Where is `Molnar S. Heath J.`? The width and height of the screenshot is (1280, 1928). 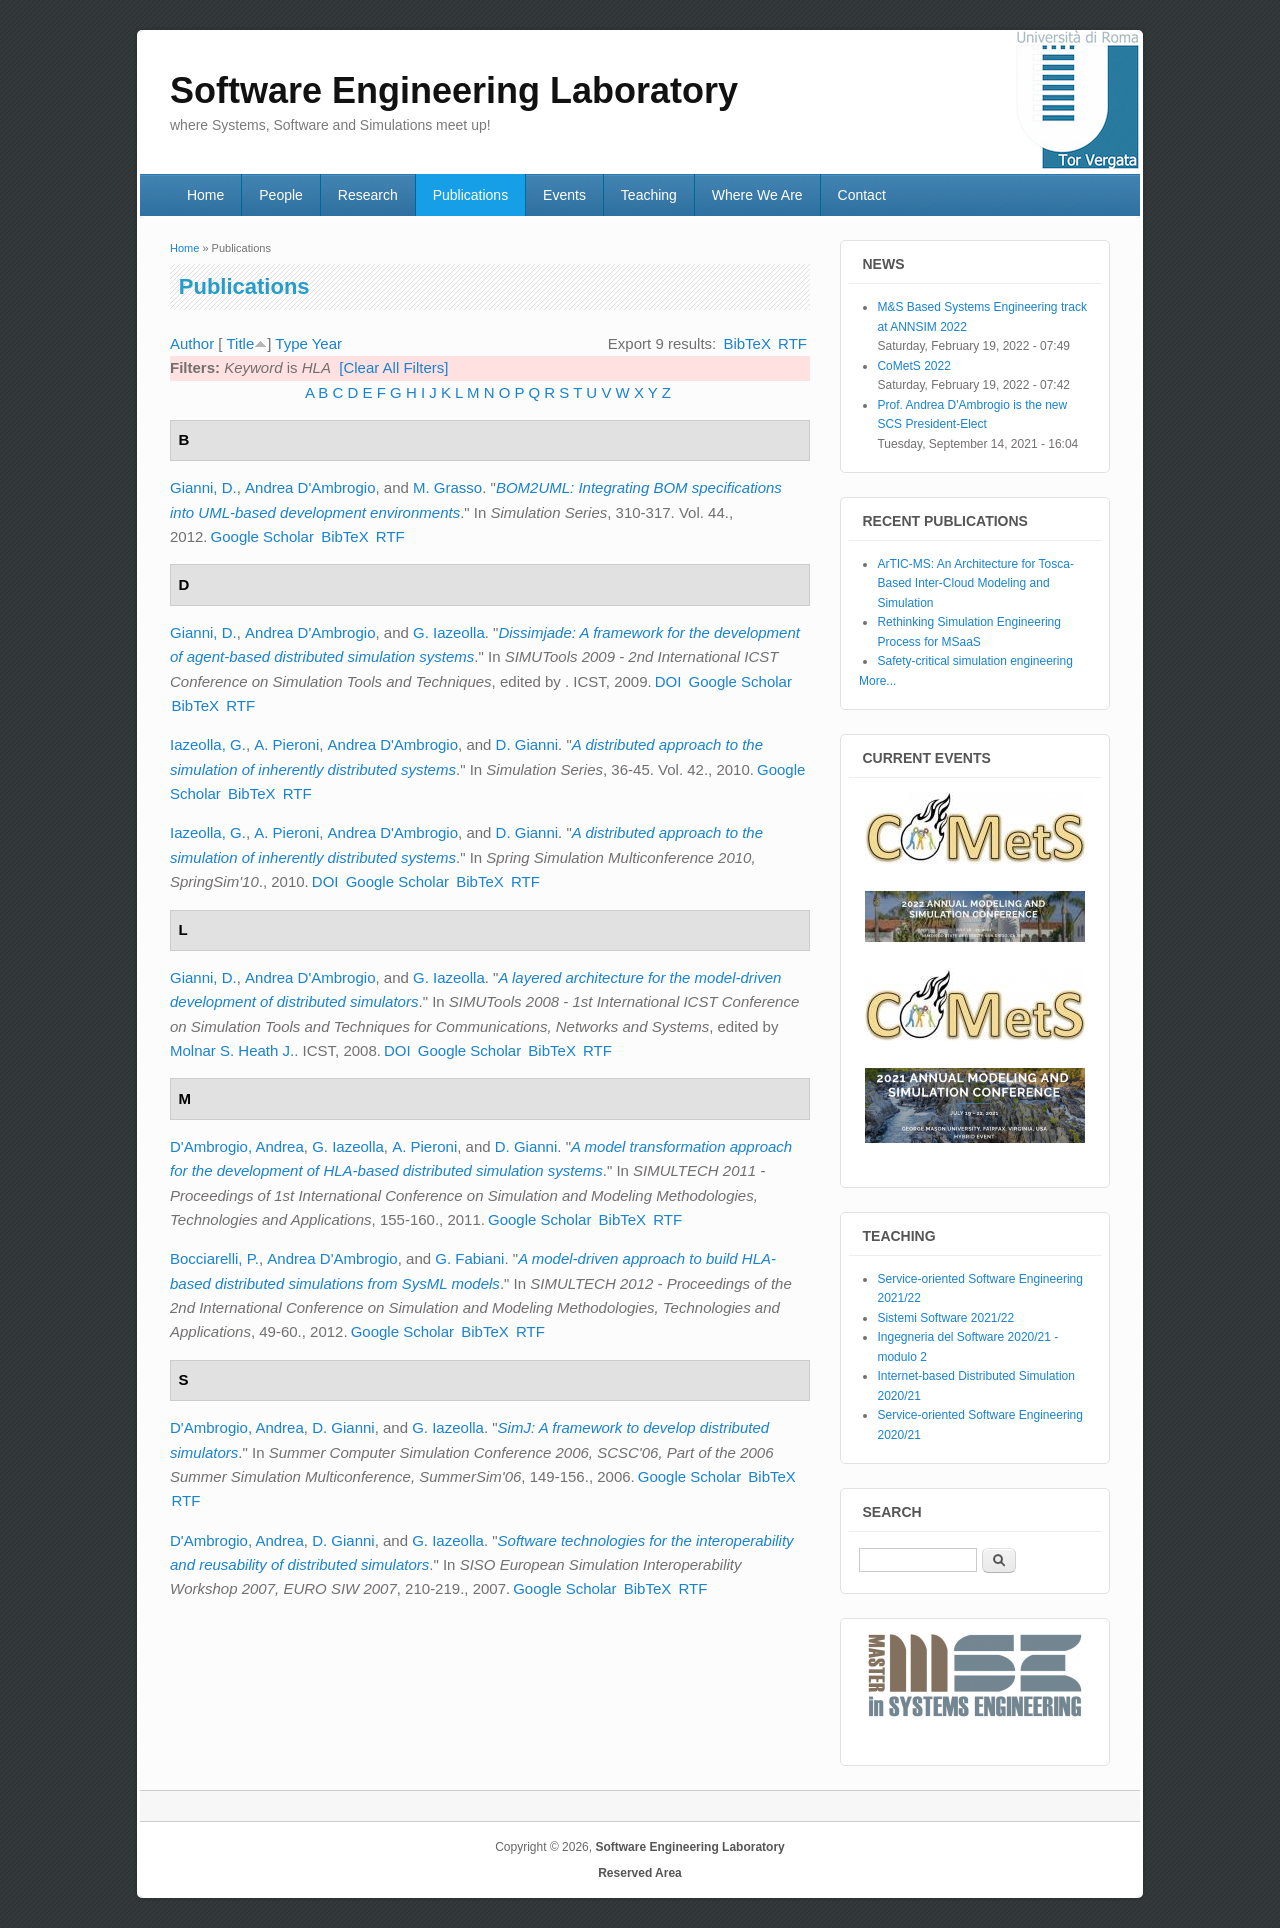
Molnar S. Heath J. is located at coordinates (232, 1050).